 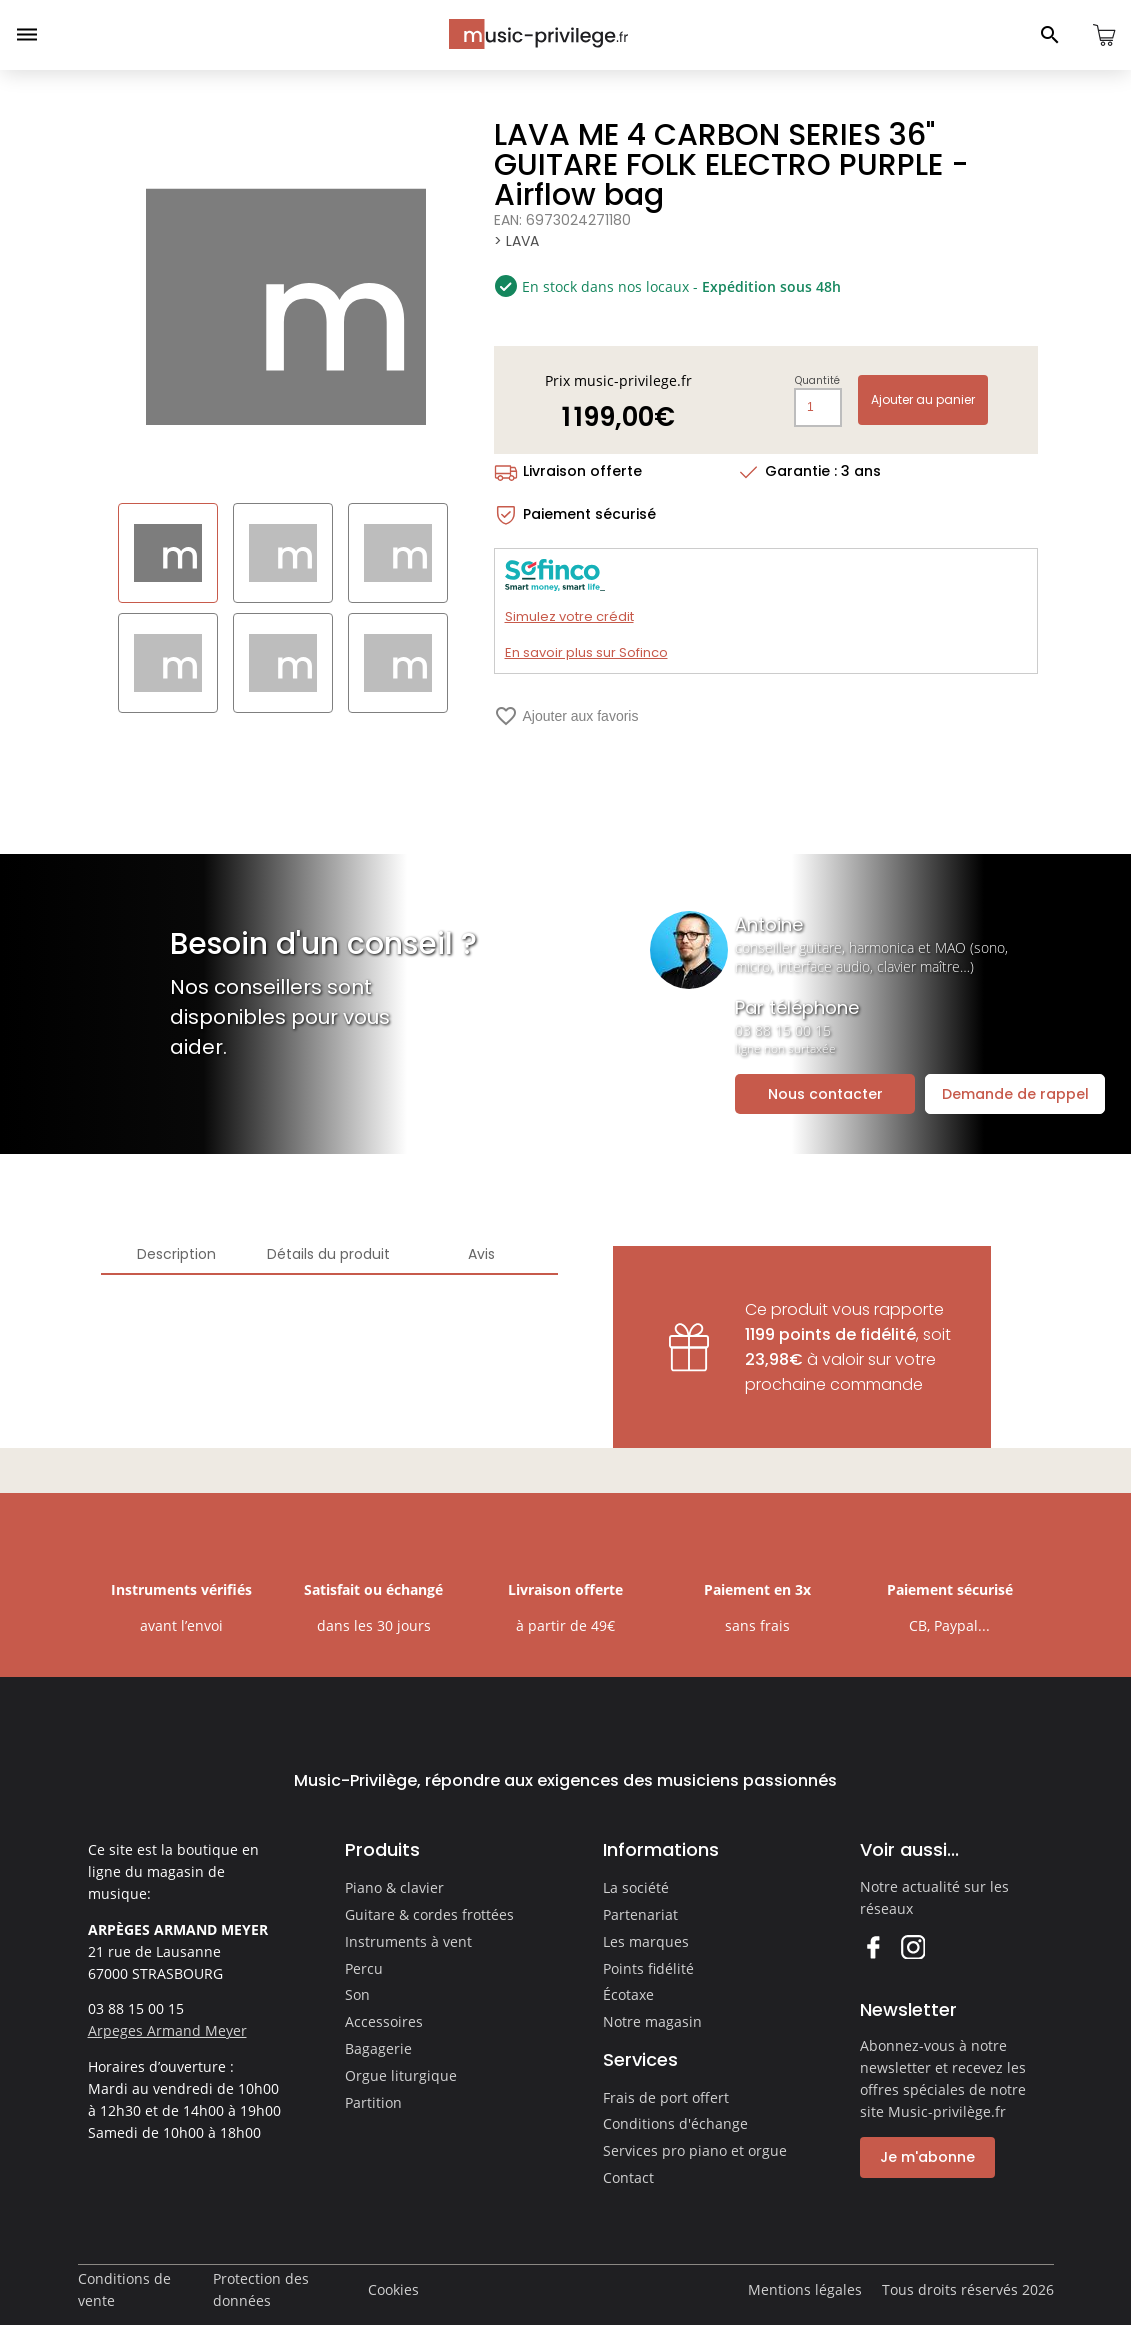 I want to click on Partition, so click(x=373, y=2102).